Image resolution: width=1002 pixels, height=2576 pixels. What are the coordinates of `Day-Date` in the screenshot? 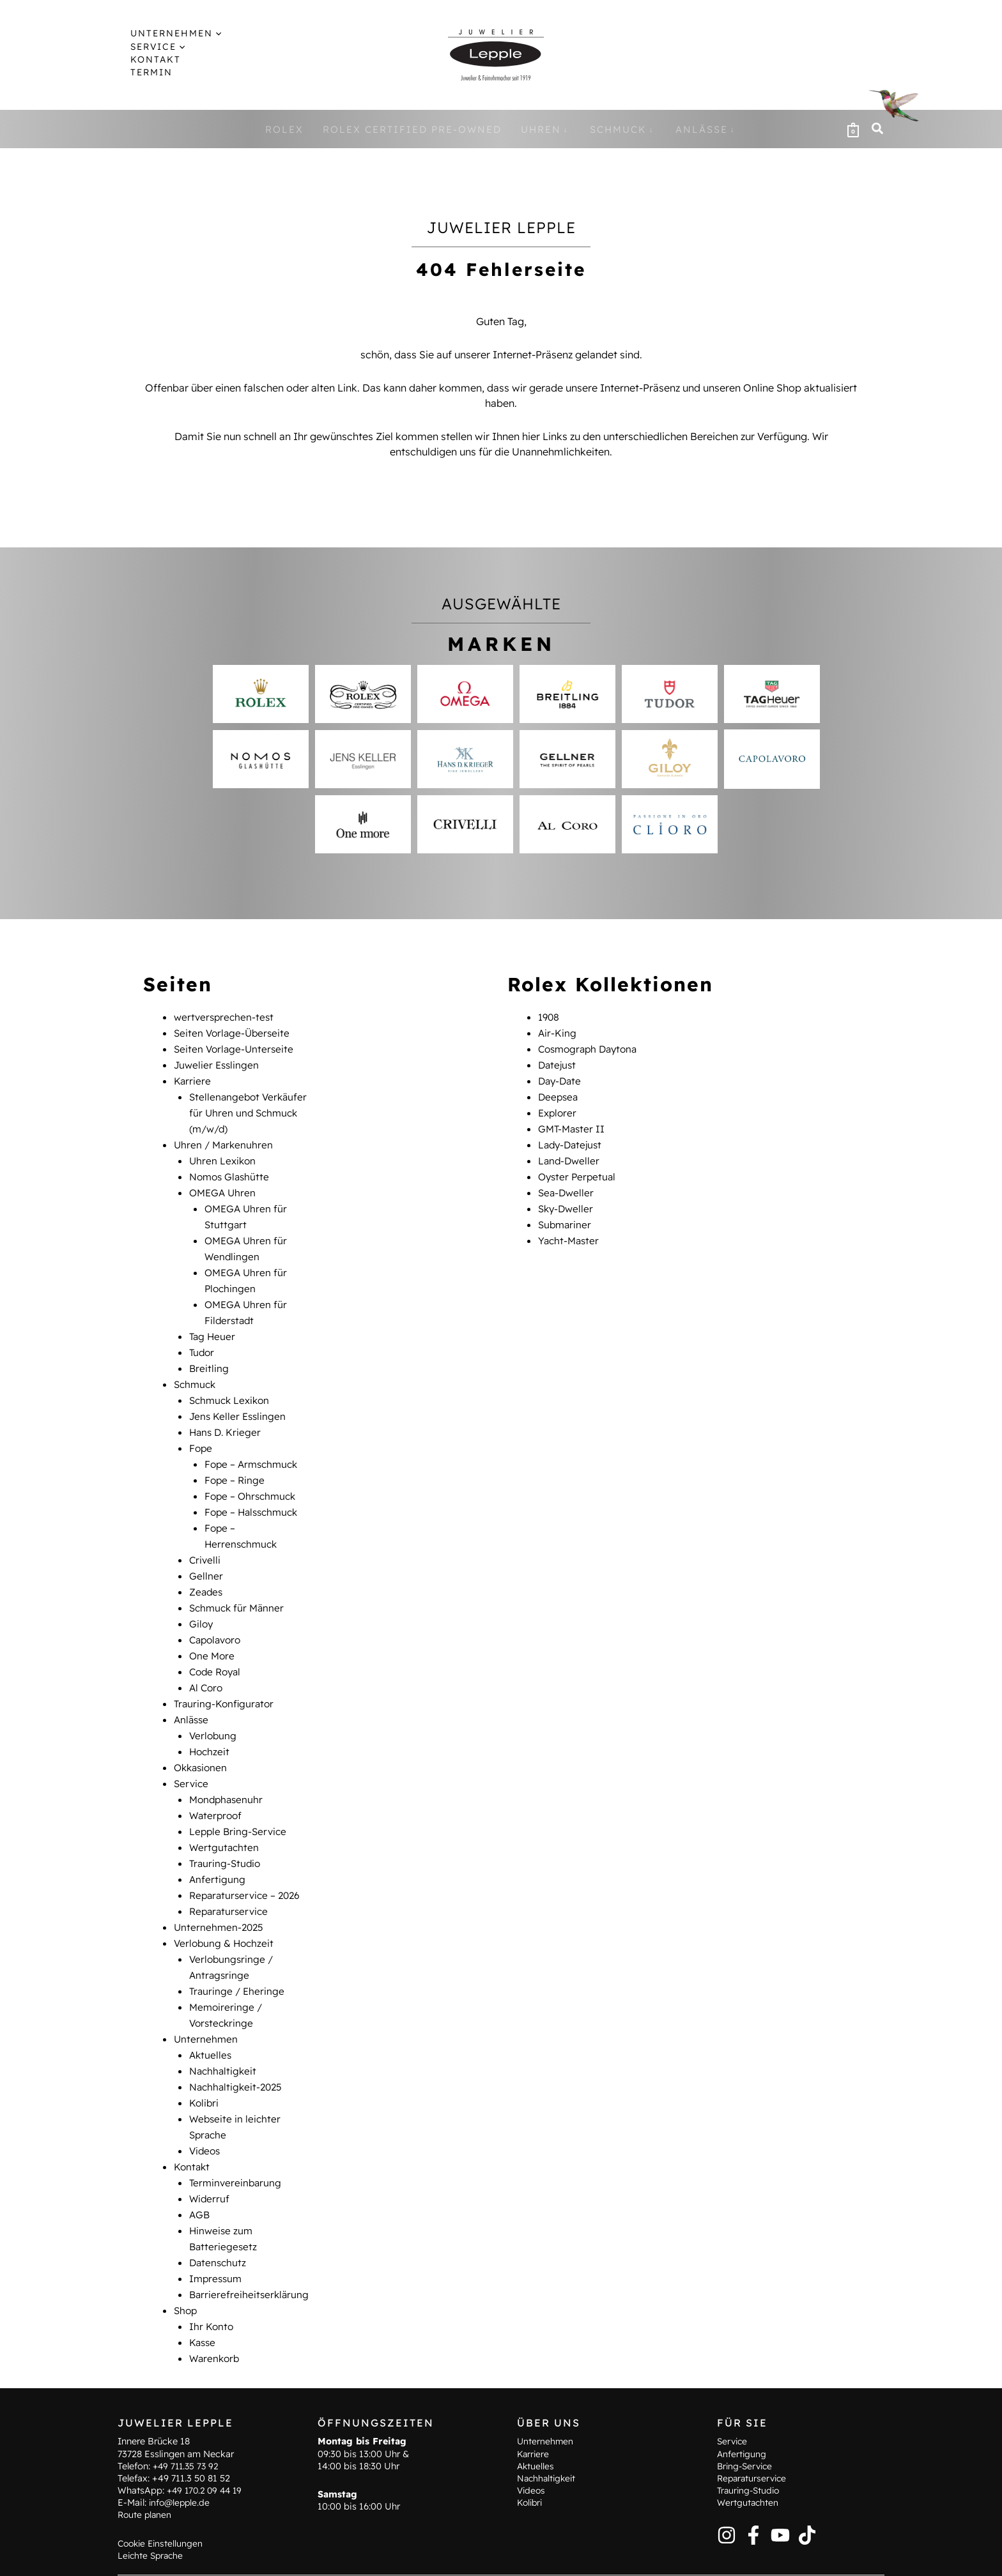 It's located at (561, 1078).